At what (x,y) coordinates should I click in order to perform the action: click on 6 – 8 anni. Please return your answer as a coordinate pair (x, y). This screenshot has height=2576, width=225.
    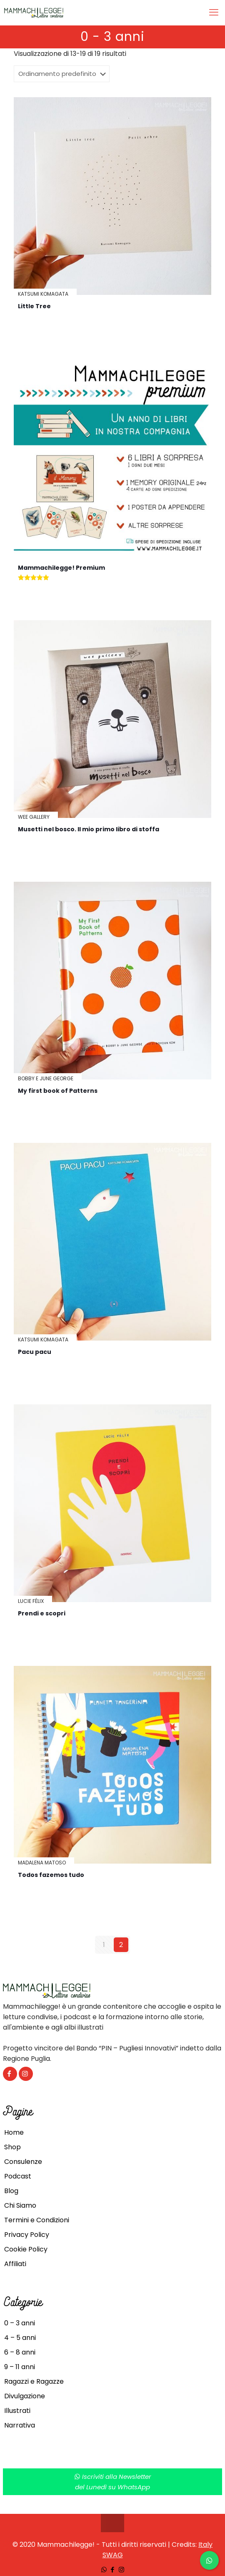
    Looking at the image, I should click on (19, 2352).